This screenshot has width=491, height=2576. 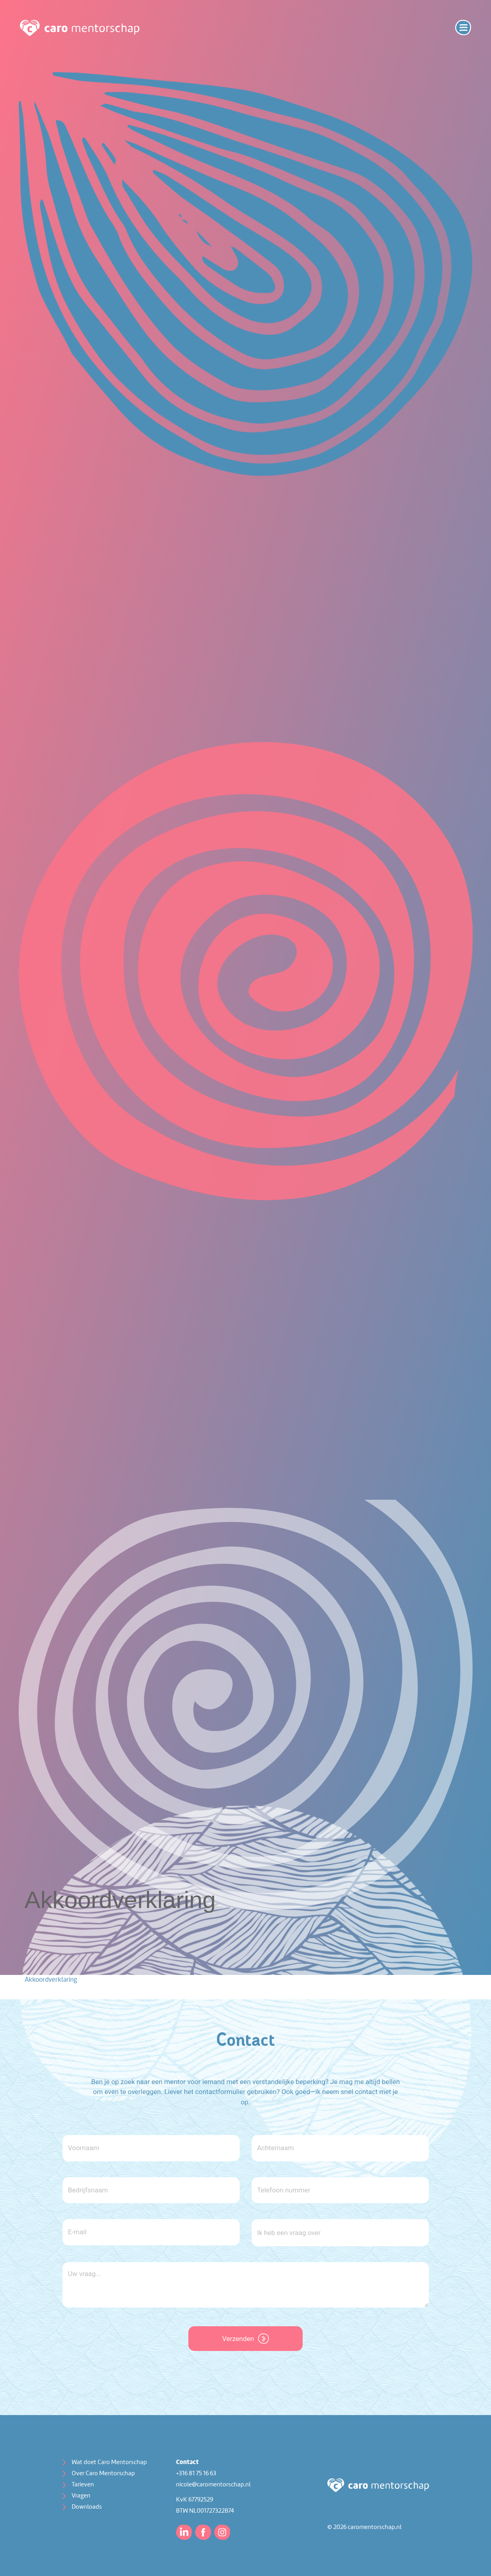 What do you see at coordinates (83, 2485) in the screenshot?
I see `Tarieven` at bounding box center [83, 2485].